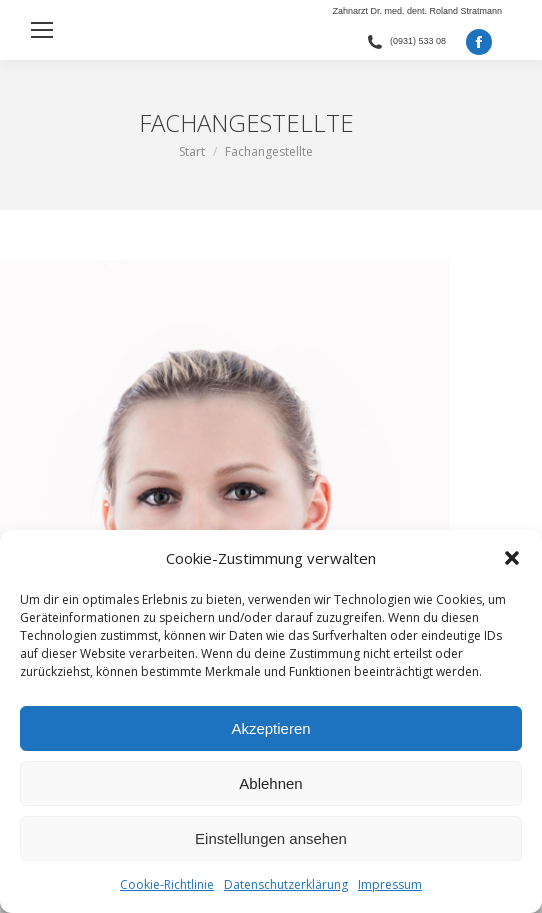 The image size is (542, 913). I want to click on Cookie-Richtlinie, so click(167, 884).